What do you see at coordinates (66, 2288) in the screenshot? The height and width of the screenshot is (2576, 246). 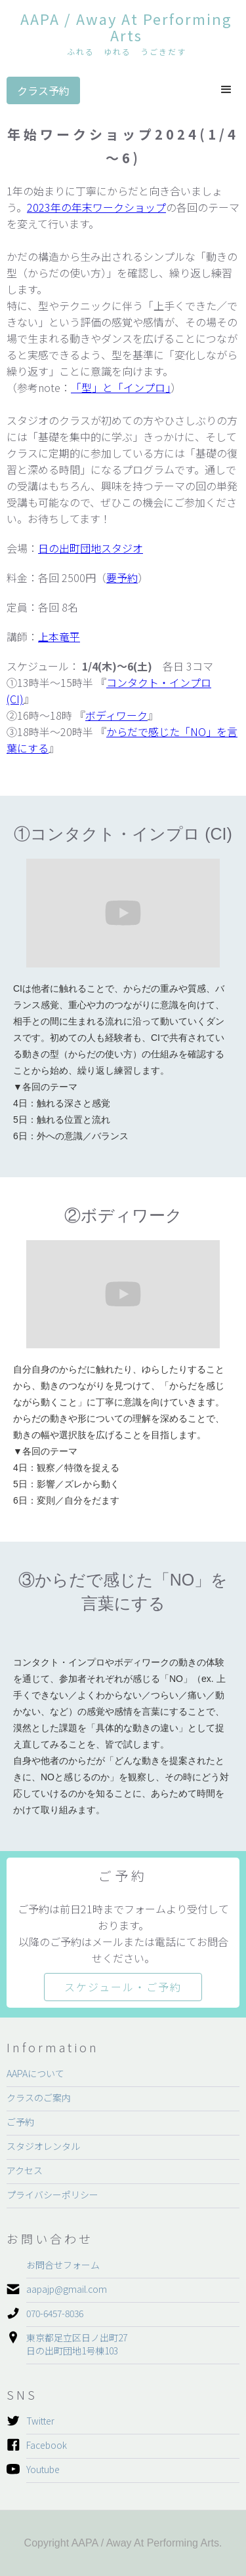 I see `aapajp@gmail.com` at bounding box center [66, 2288].